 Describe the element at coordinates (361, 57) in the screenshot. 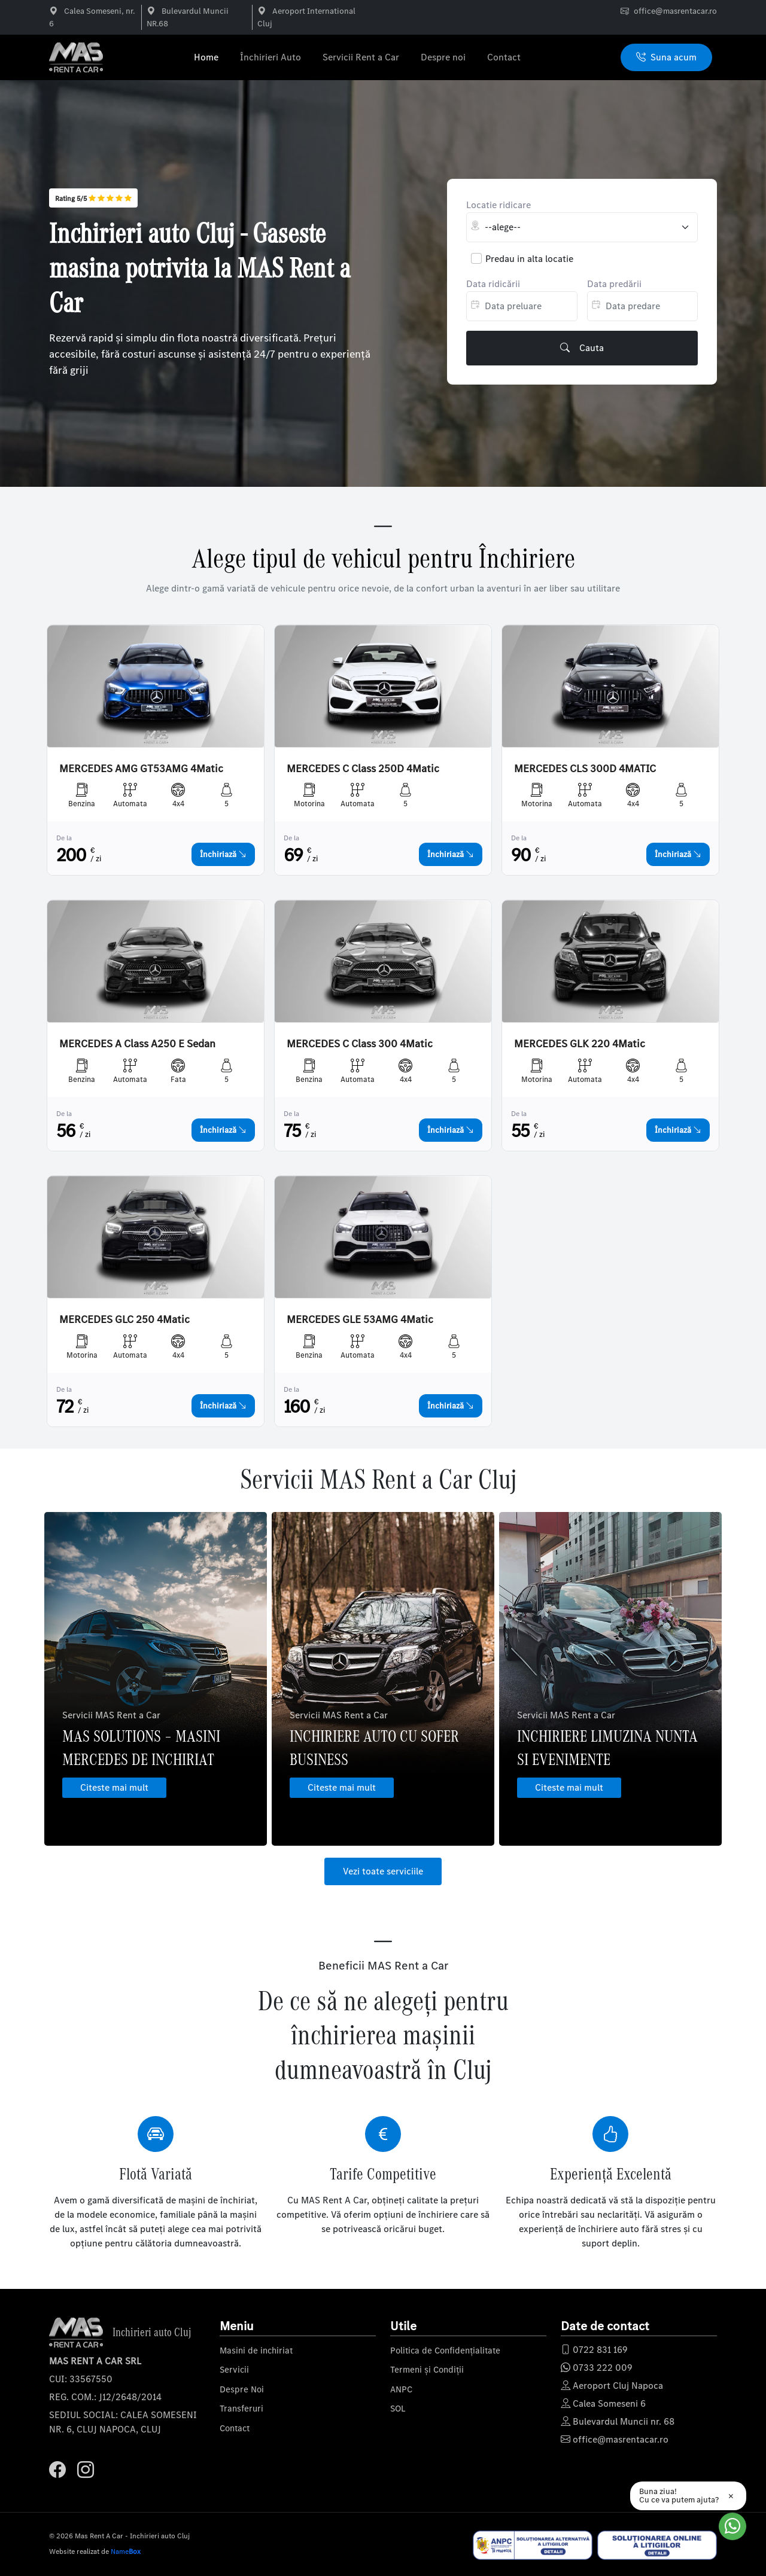

I see `Servicii Rent a Car` at that location.